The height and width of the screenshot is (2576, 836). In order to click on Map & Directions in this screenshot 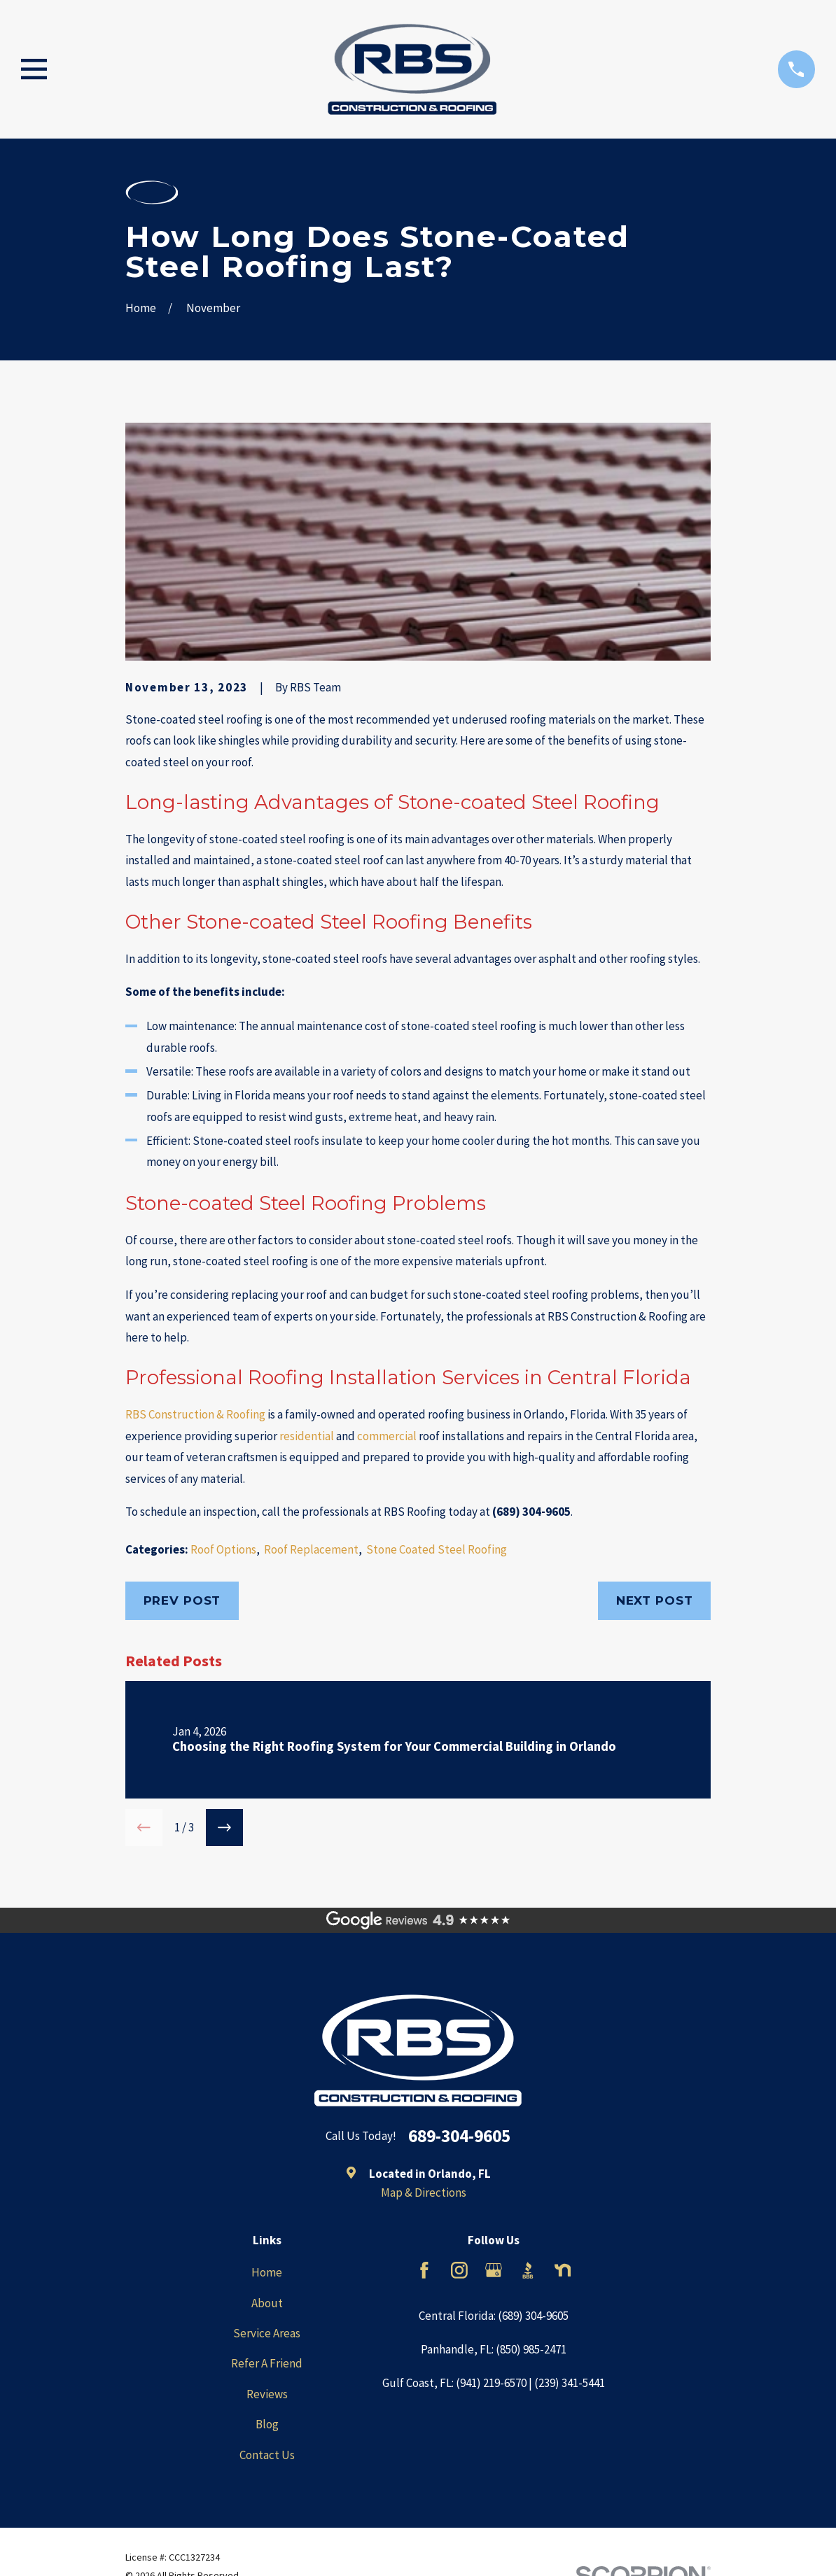, I will do `click(423, 2192)`.